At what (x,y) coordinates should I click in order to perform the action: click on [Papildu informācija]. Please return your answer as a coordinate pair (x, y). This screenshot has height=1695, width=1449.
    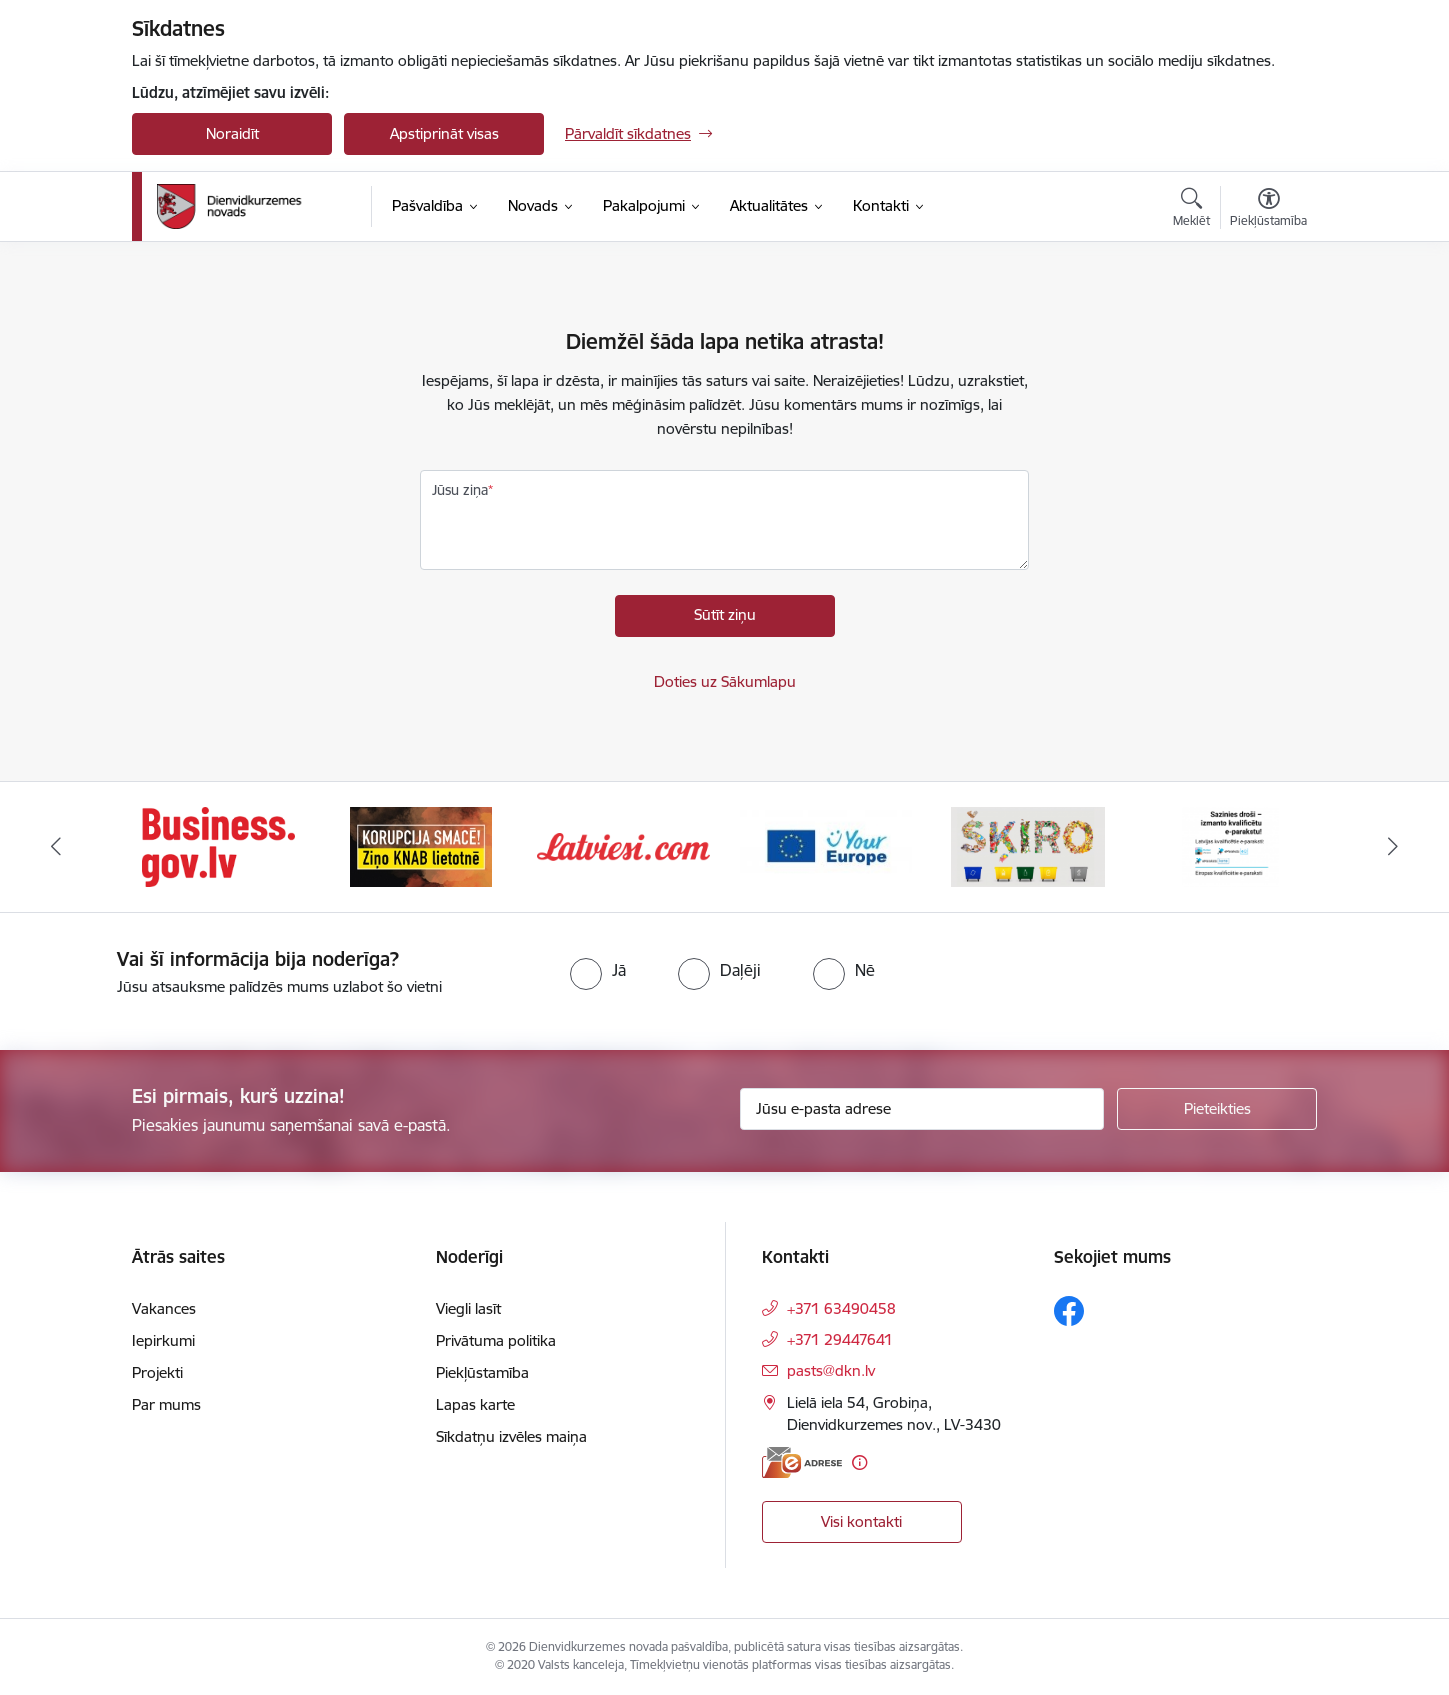
    Looking at the image, I should click on (859, 1462).